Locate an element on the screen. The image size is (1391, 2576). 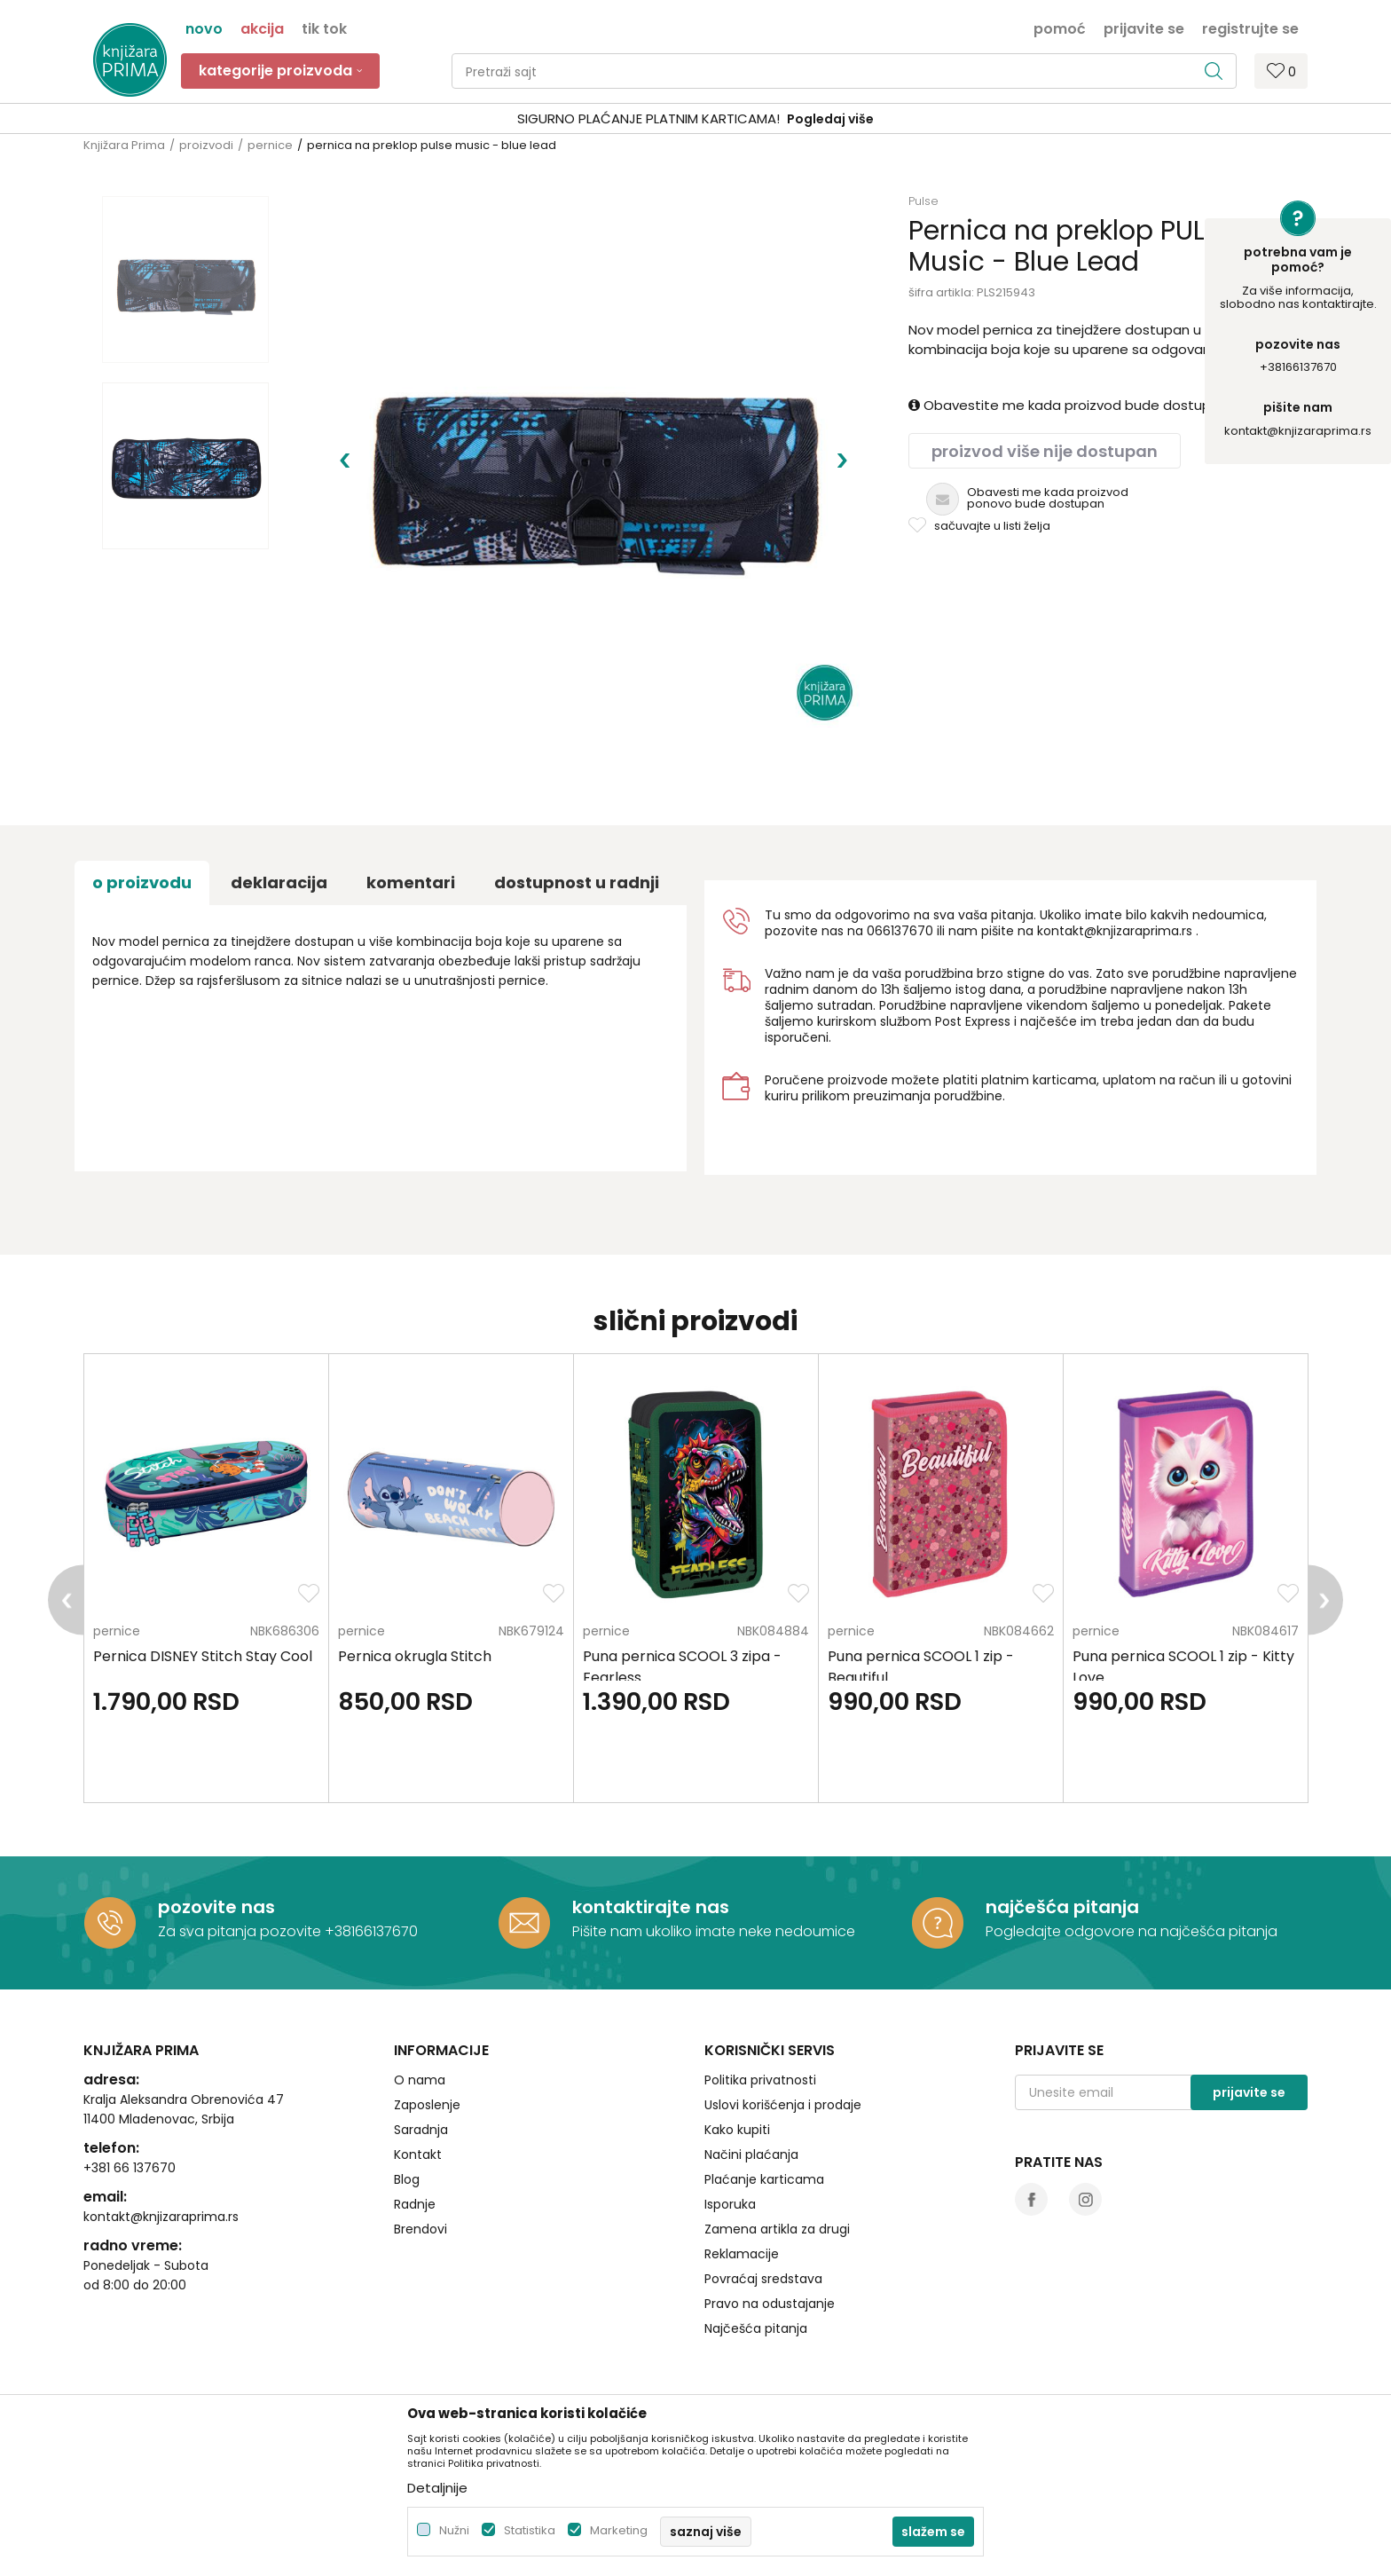
Pravo na odustajanje is located at coordinates (769, 2303).